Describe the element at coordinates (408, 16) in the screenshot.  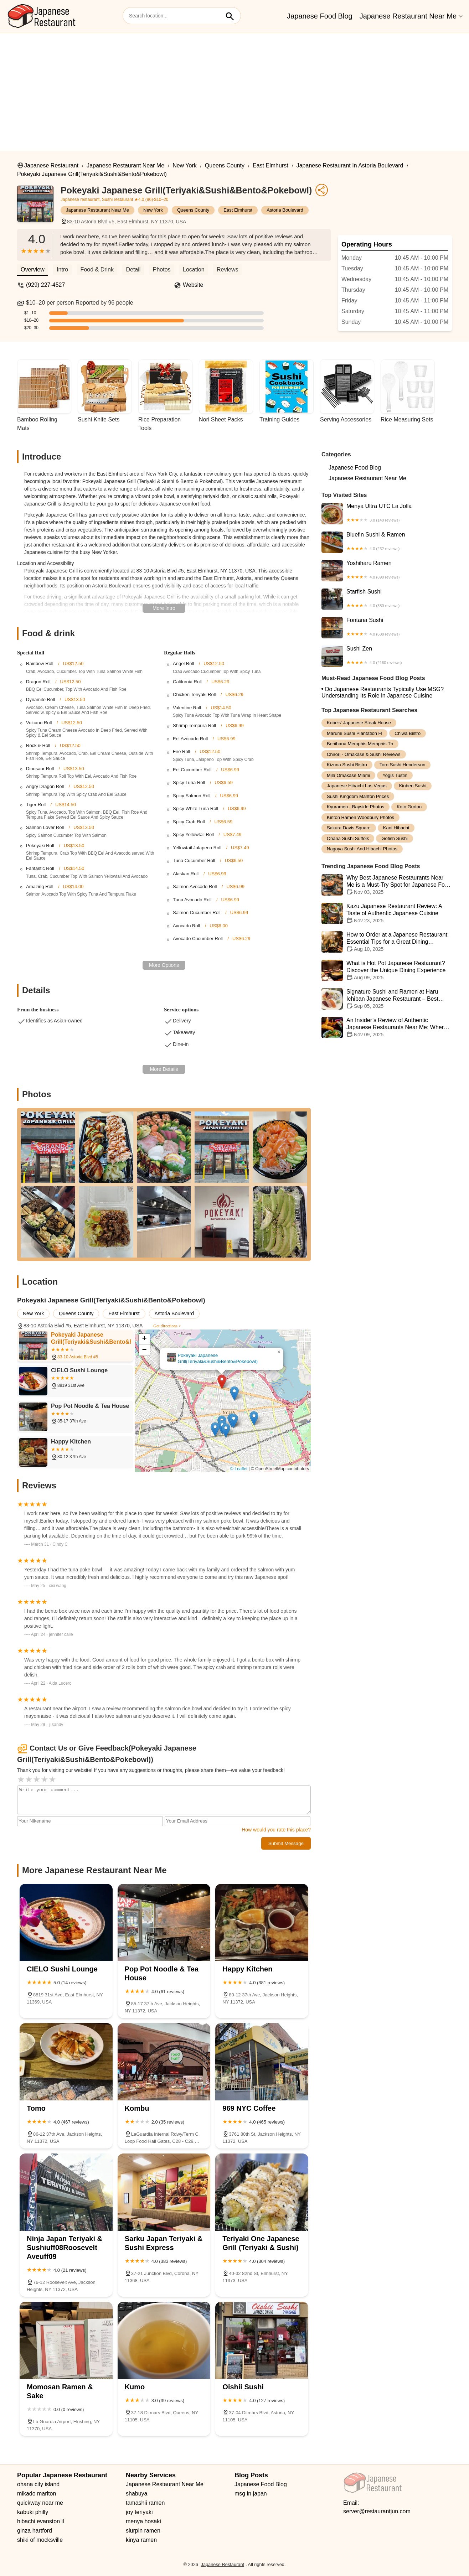
I see `Japanese Restaurant Near Me` at that location.